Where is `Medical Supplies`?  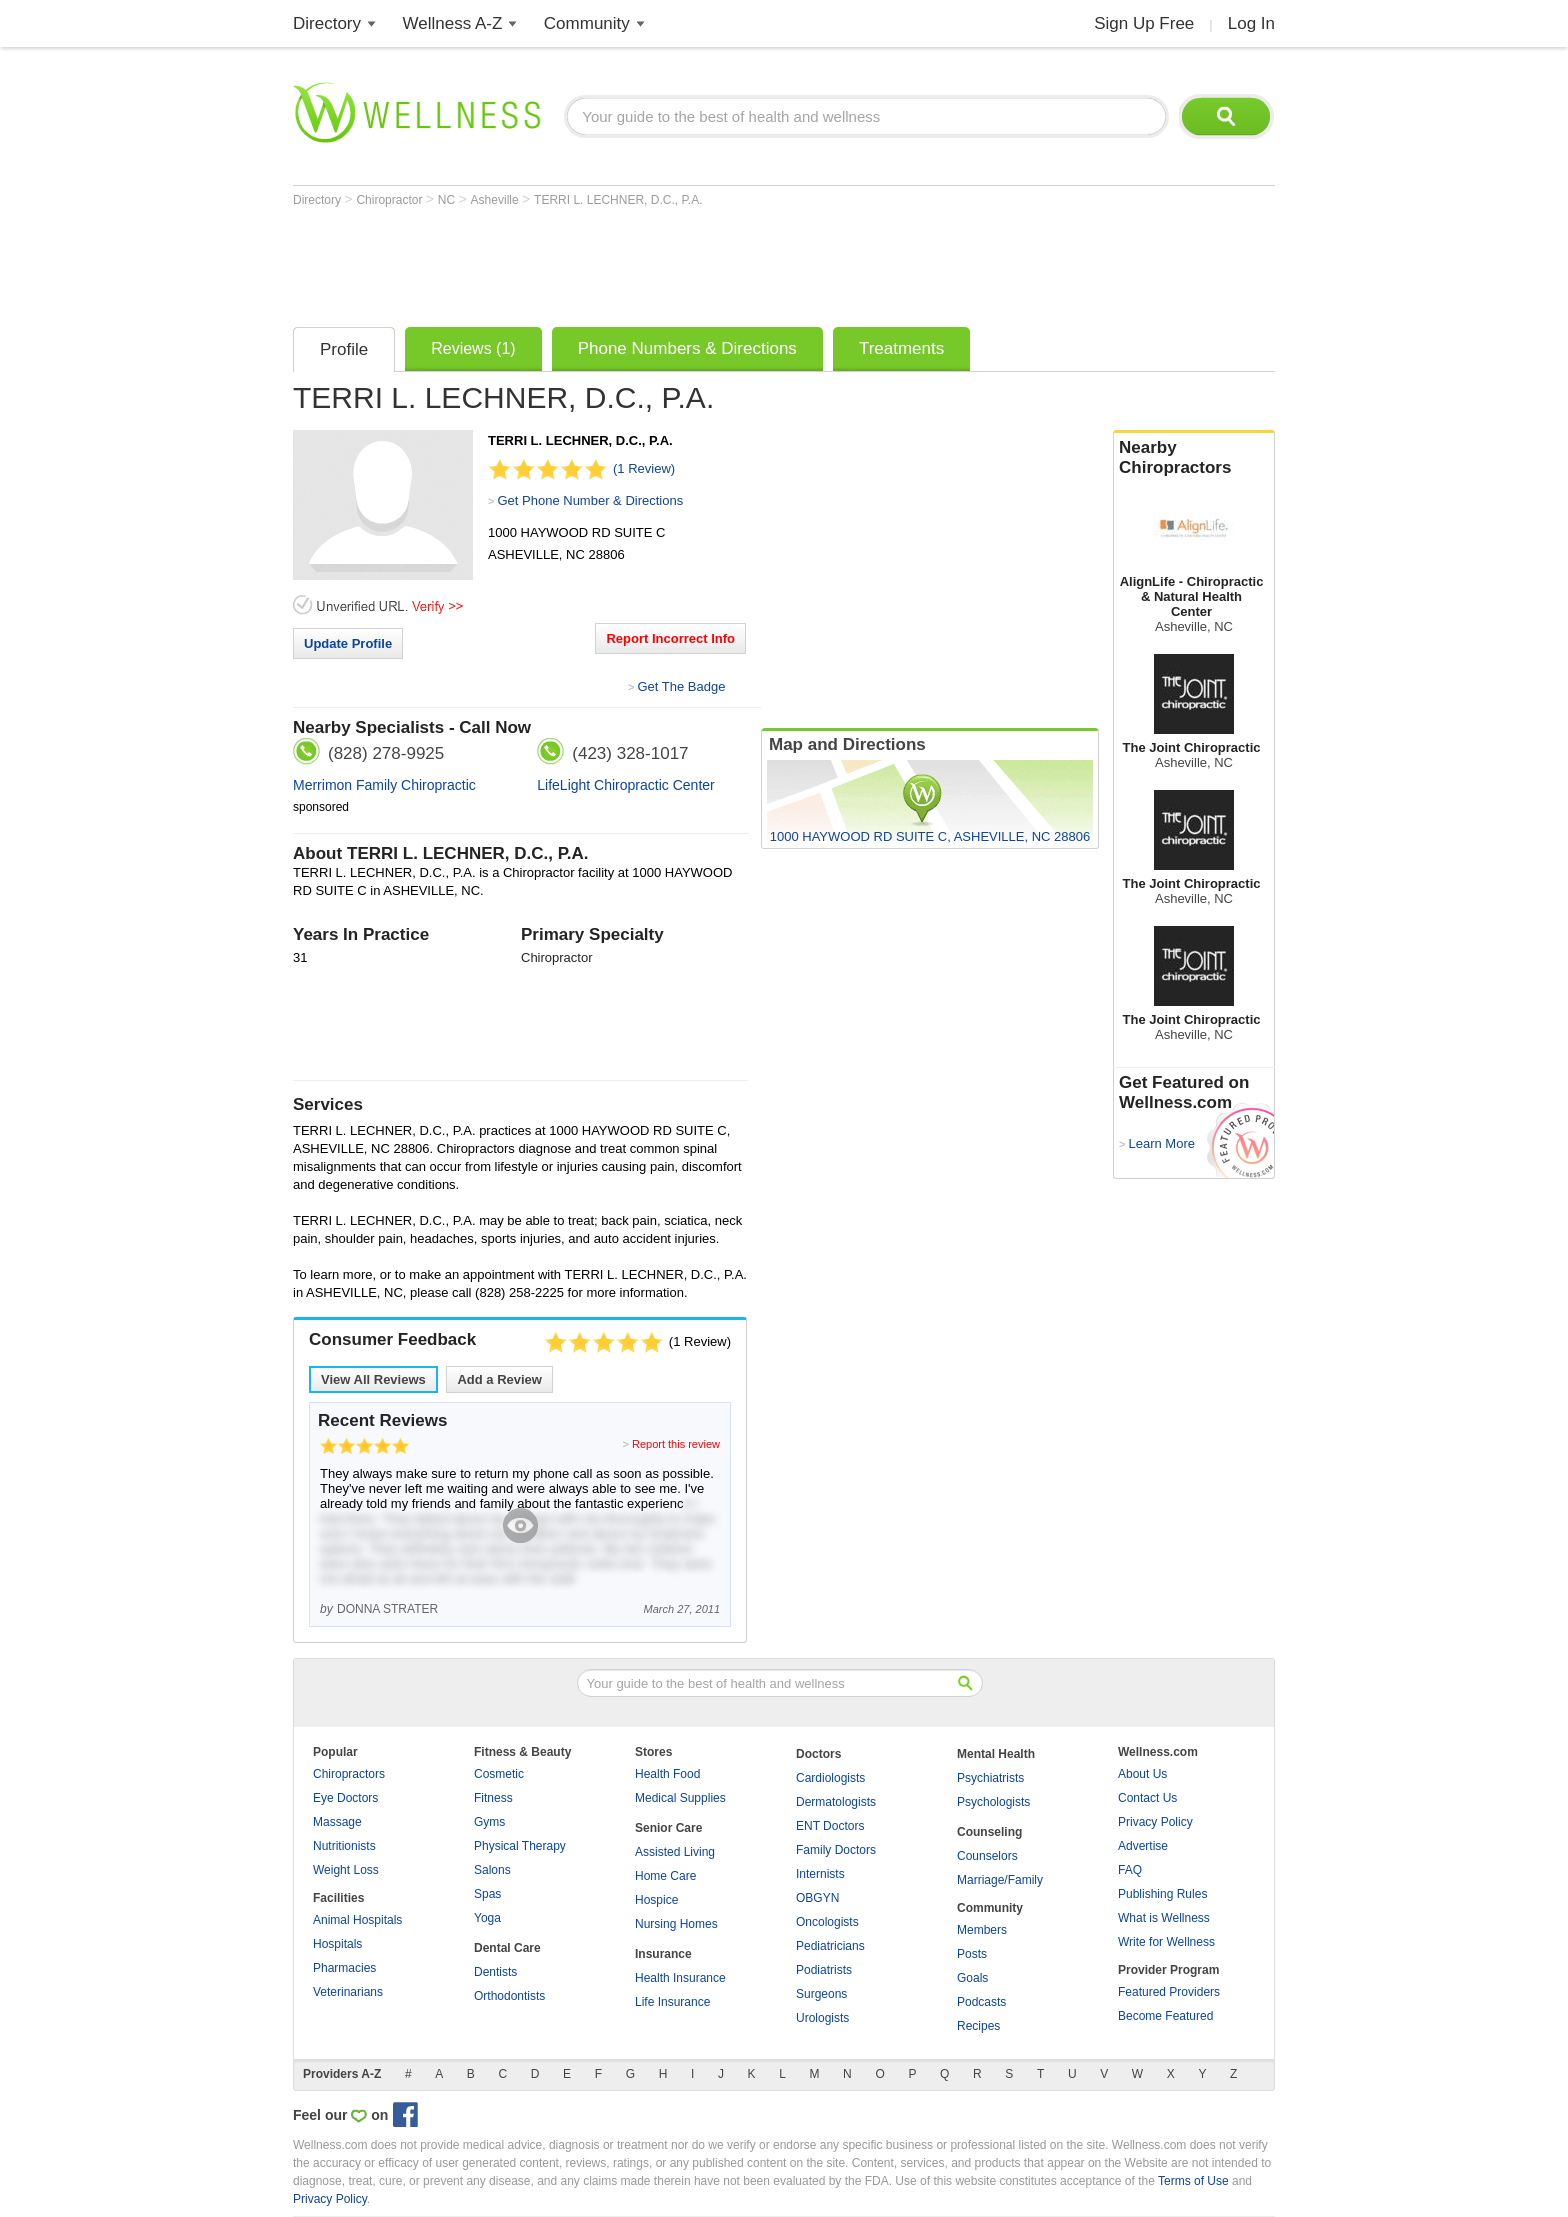
Medical Supplies is located at coordinates (680, 1798).